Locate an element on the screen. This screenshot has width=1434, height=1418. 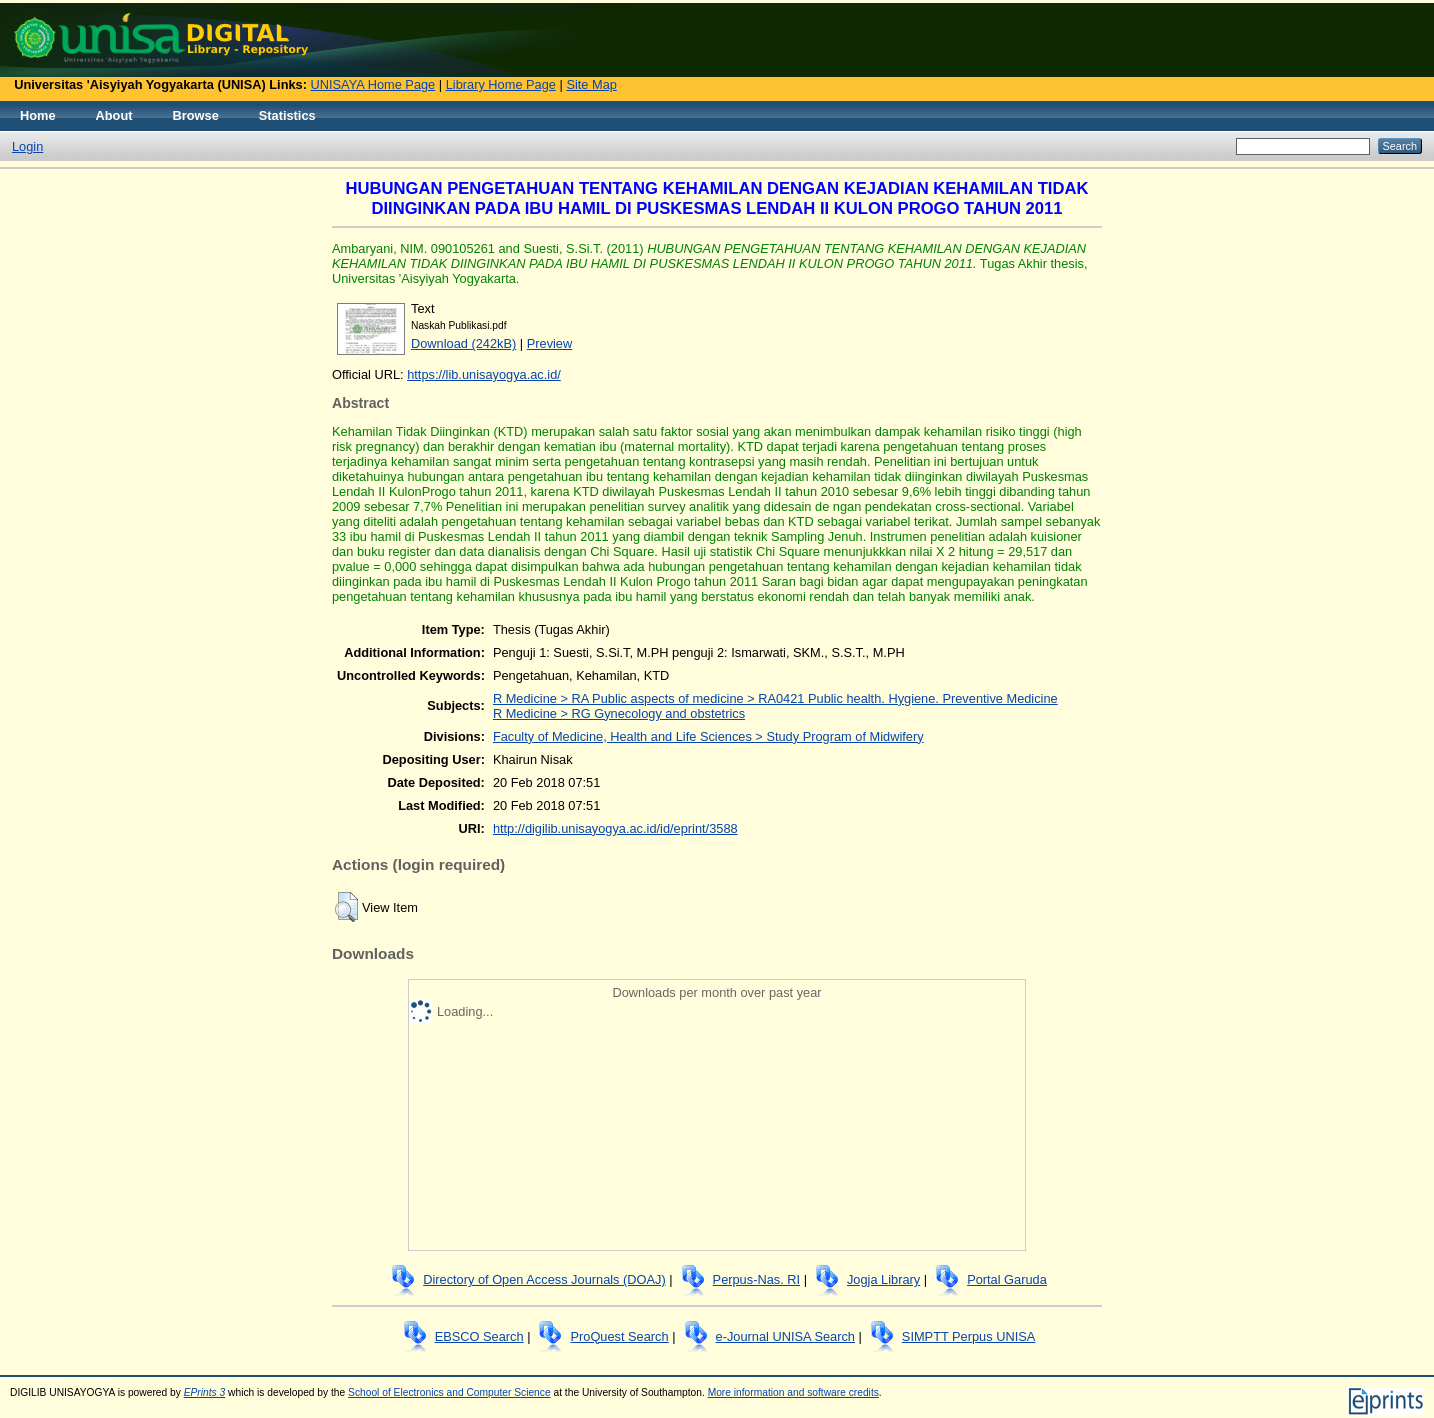
Home is located at coordinates (38, 115).